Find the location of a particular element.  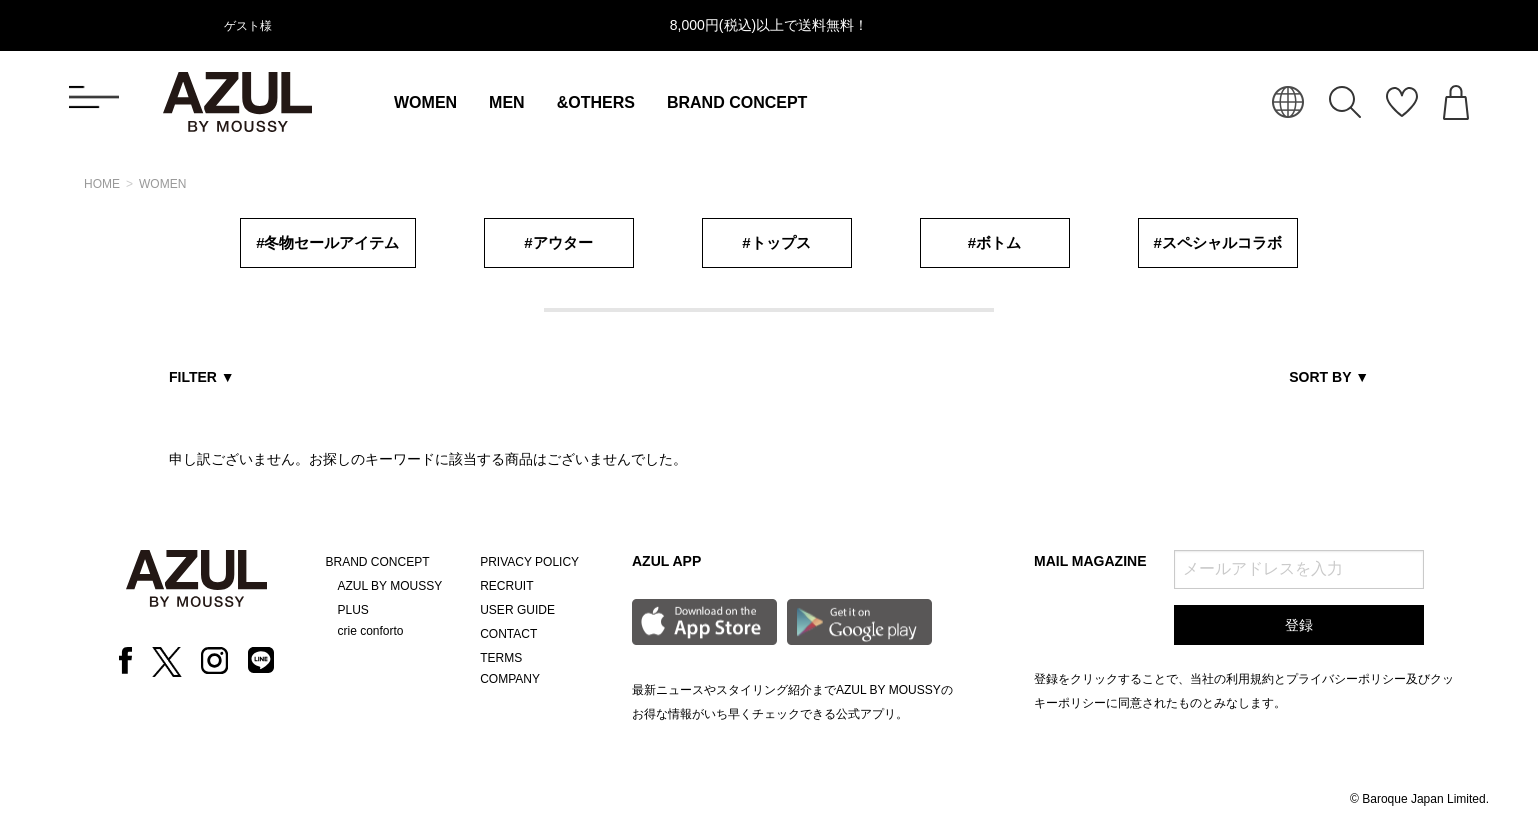

SORT BY is located at coordinates (1329, 377).